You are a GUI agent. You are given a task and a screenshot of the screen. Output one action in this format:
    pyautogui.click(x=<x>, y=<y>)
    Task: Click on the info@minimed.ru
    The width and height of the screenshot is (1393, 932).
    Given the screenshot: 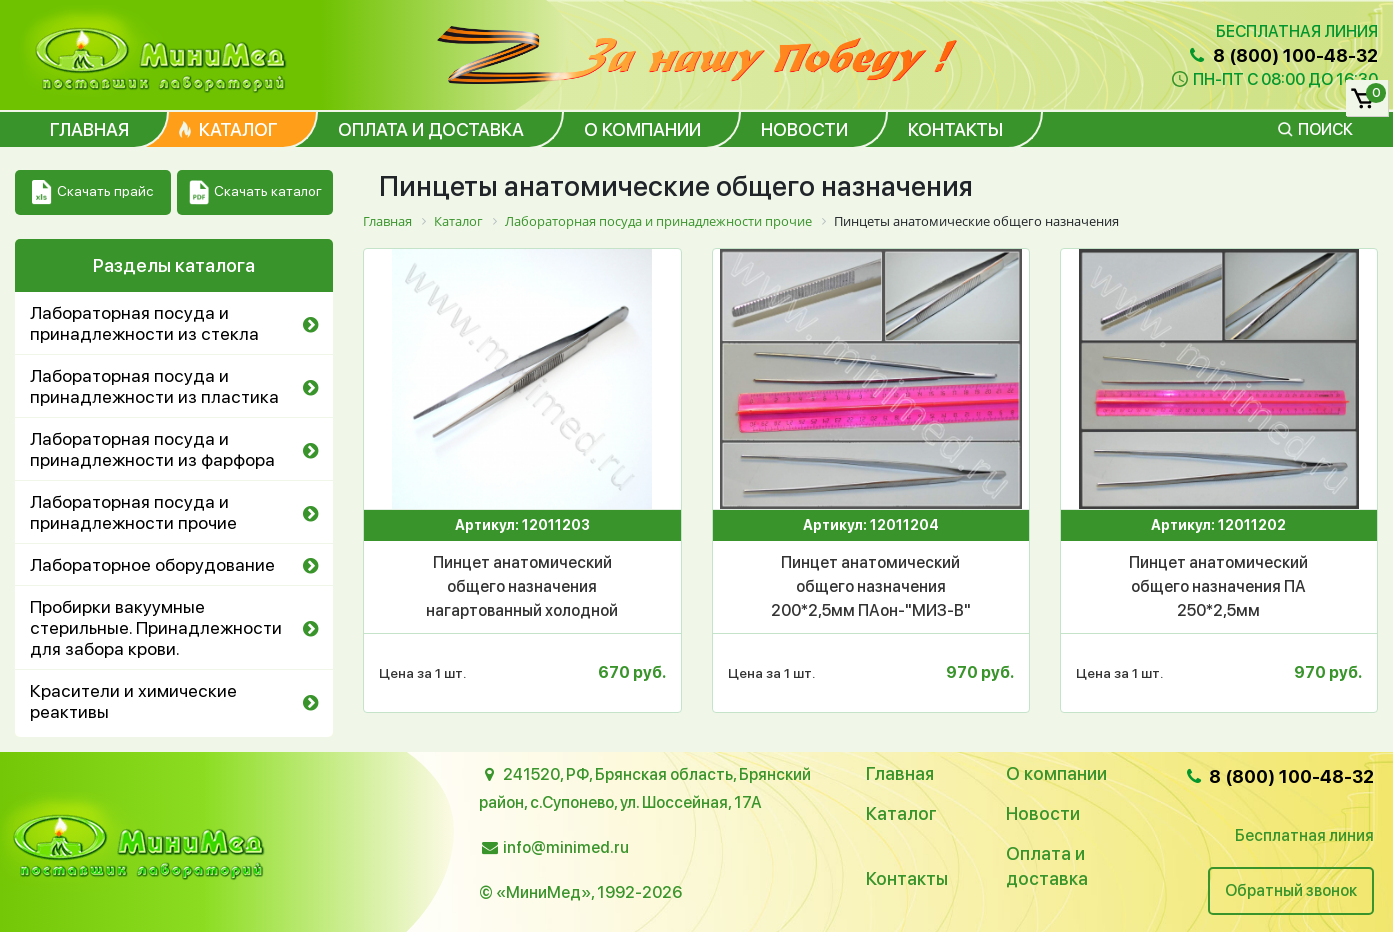 What is the action you would take?
    pyautogui.click(x=566, y=847)
    